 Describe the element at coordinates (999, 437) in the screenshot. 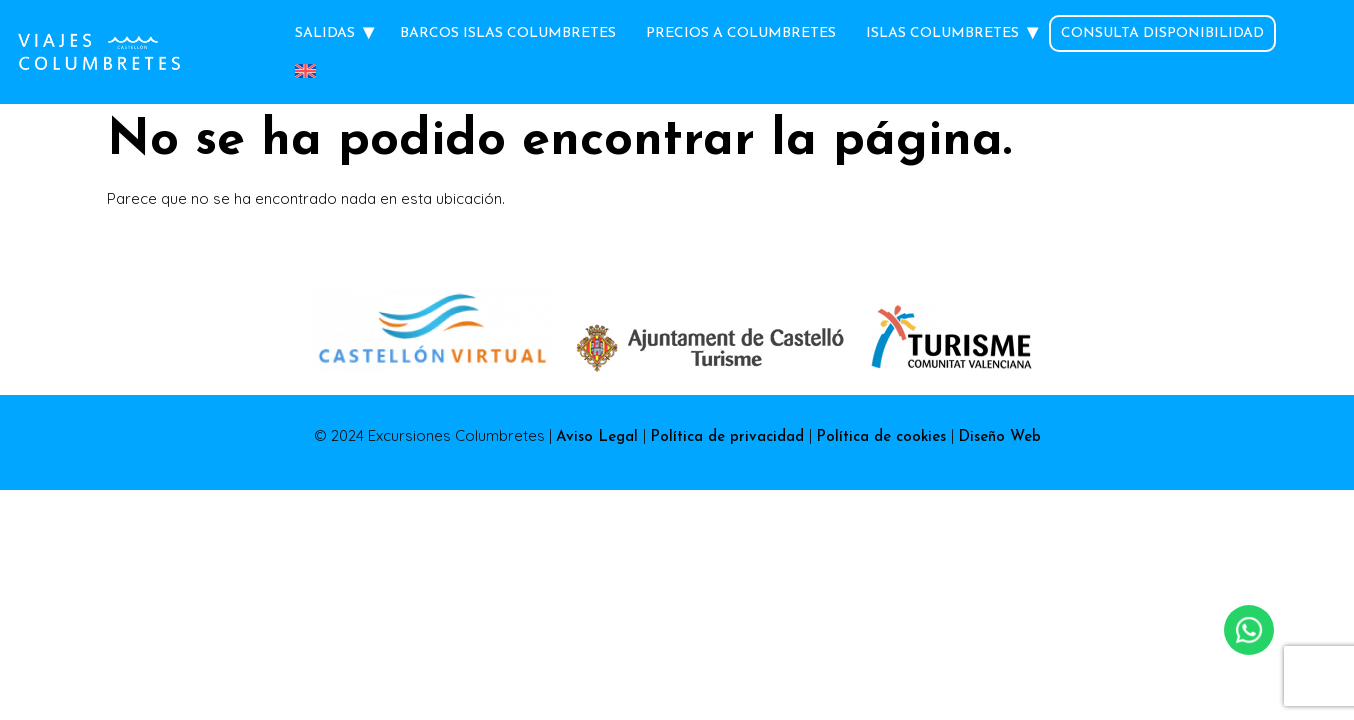

I see `Diseño Web` at that location.